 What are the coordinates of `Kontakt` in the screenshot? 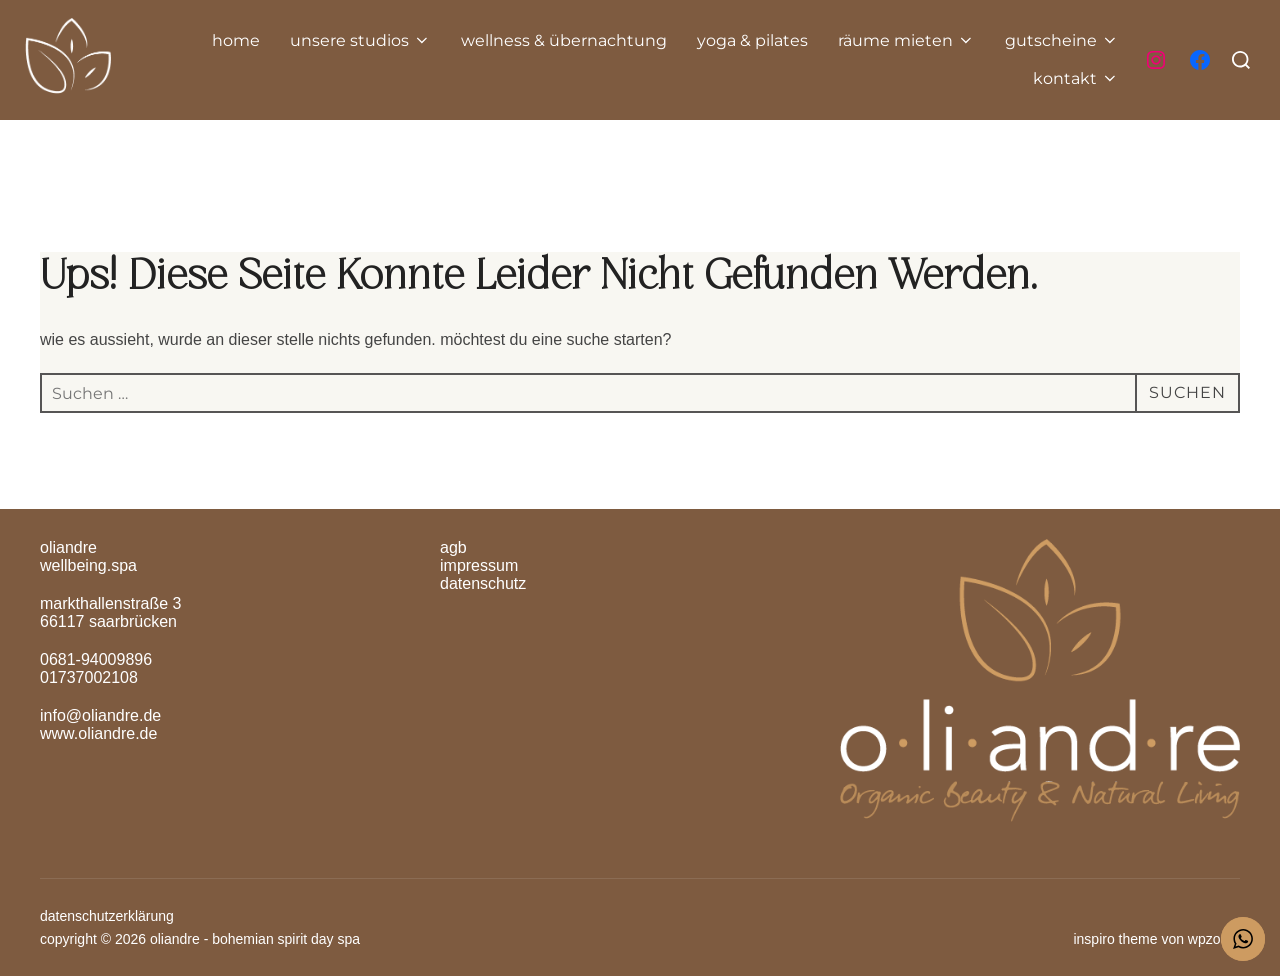 It's located at (1076, 78).